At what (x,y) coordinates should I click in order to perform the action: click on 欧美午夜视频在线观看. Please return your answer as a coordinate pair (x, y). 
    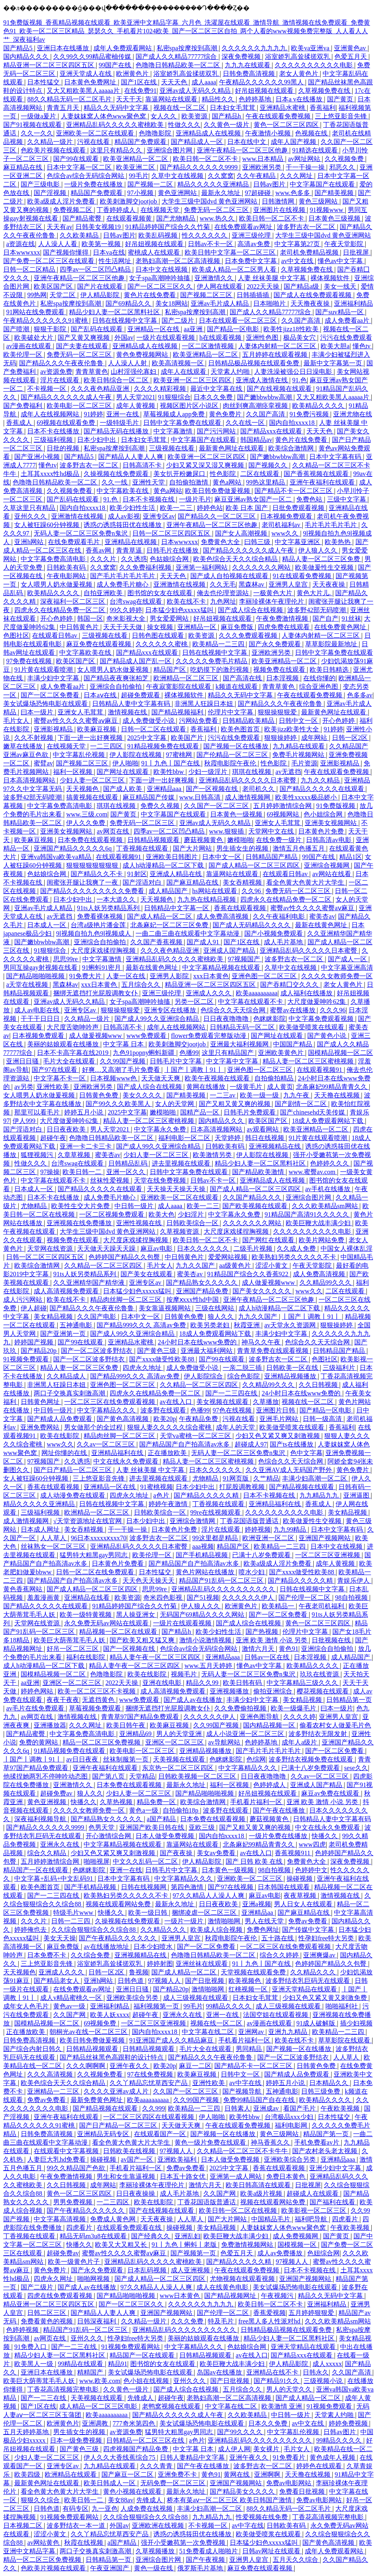
    Looking at the image, I should click on (218, 1078).